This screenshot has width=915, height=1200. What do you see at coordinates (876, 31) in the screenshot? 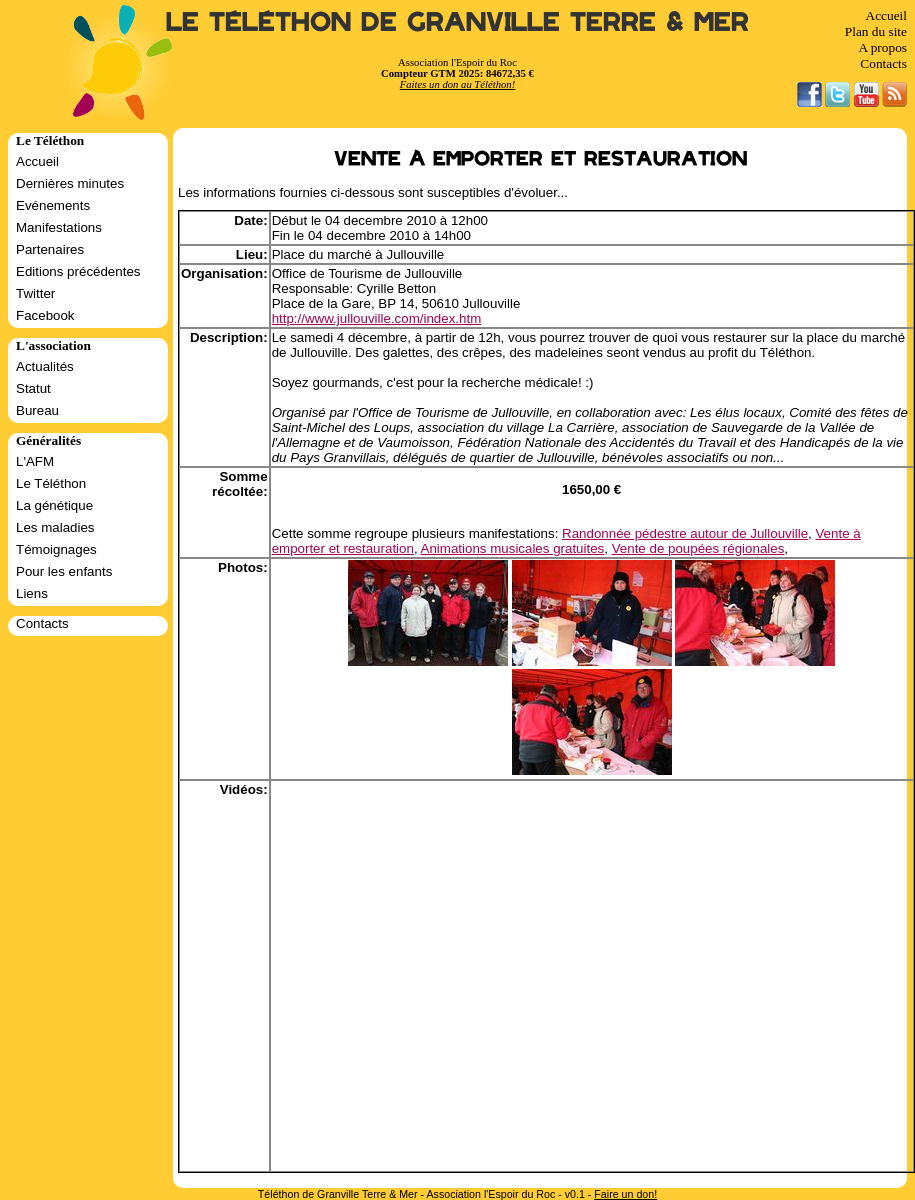
I see `Plan du site` at bounding box center [876, 31].